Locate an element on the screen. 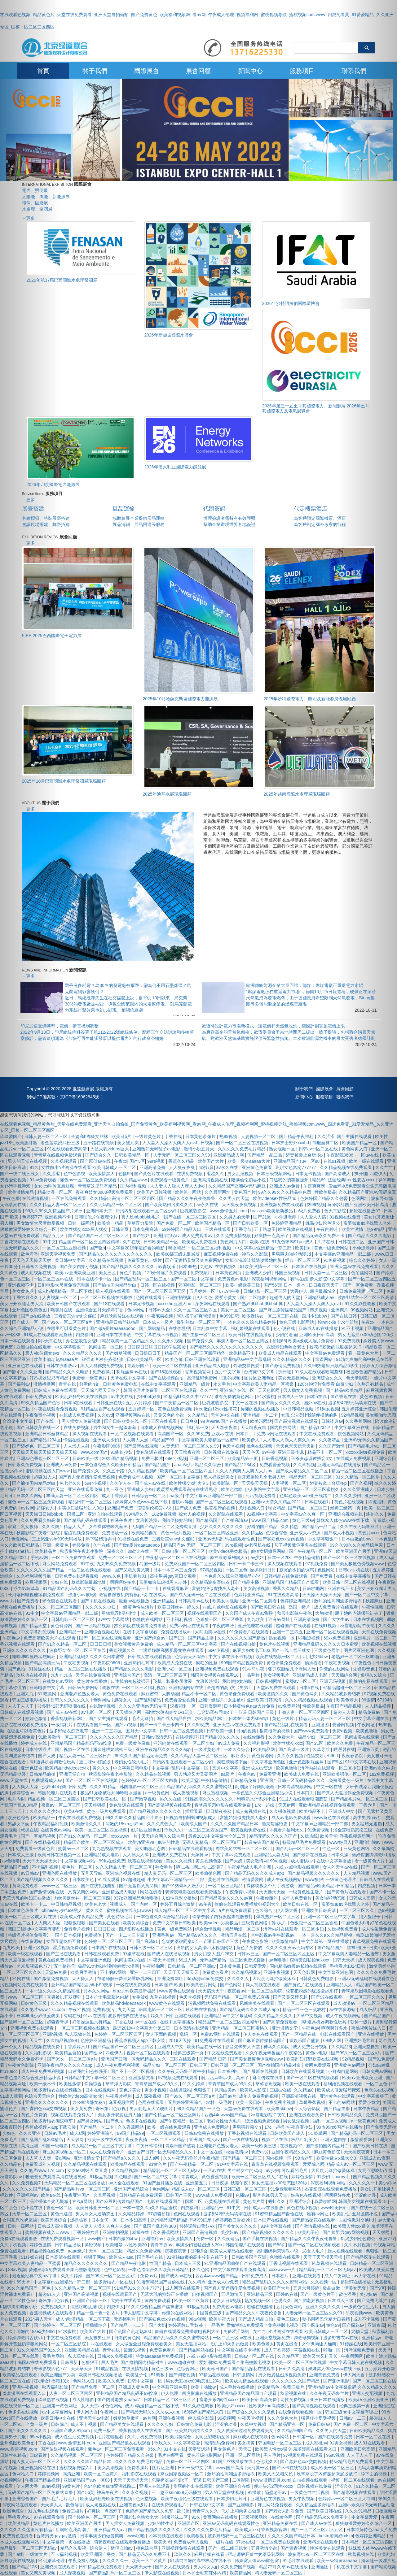  欧美影院一区 is located at coordinates (226, 1483).